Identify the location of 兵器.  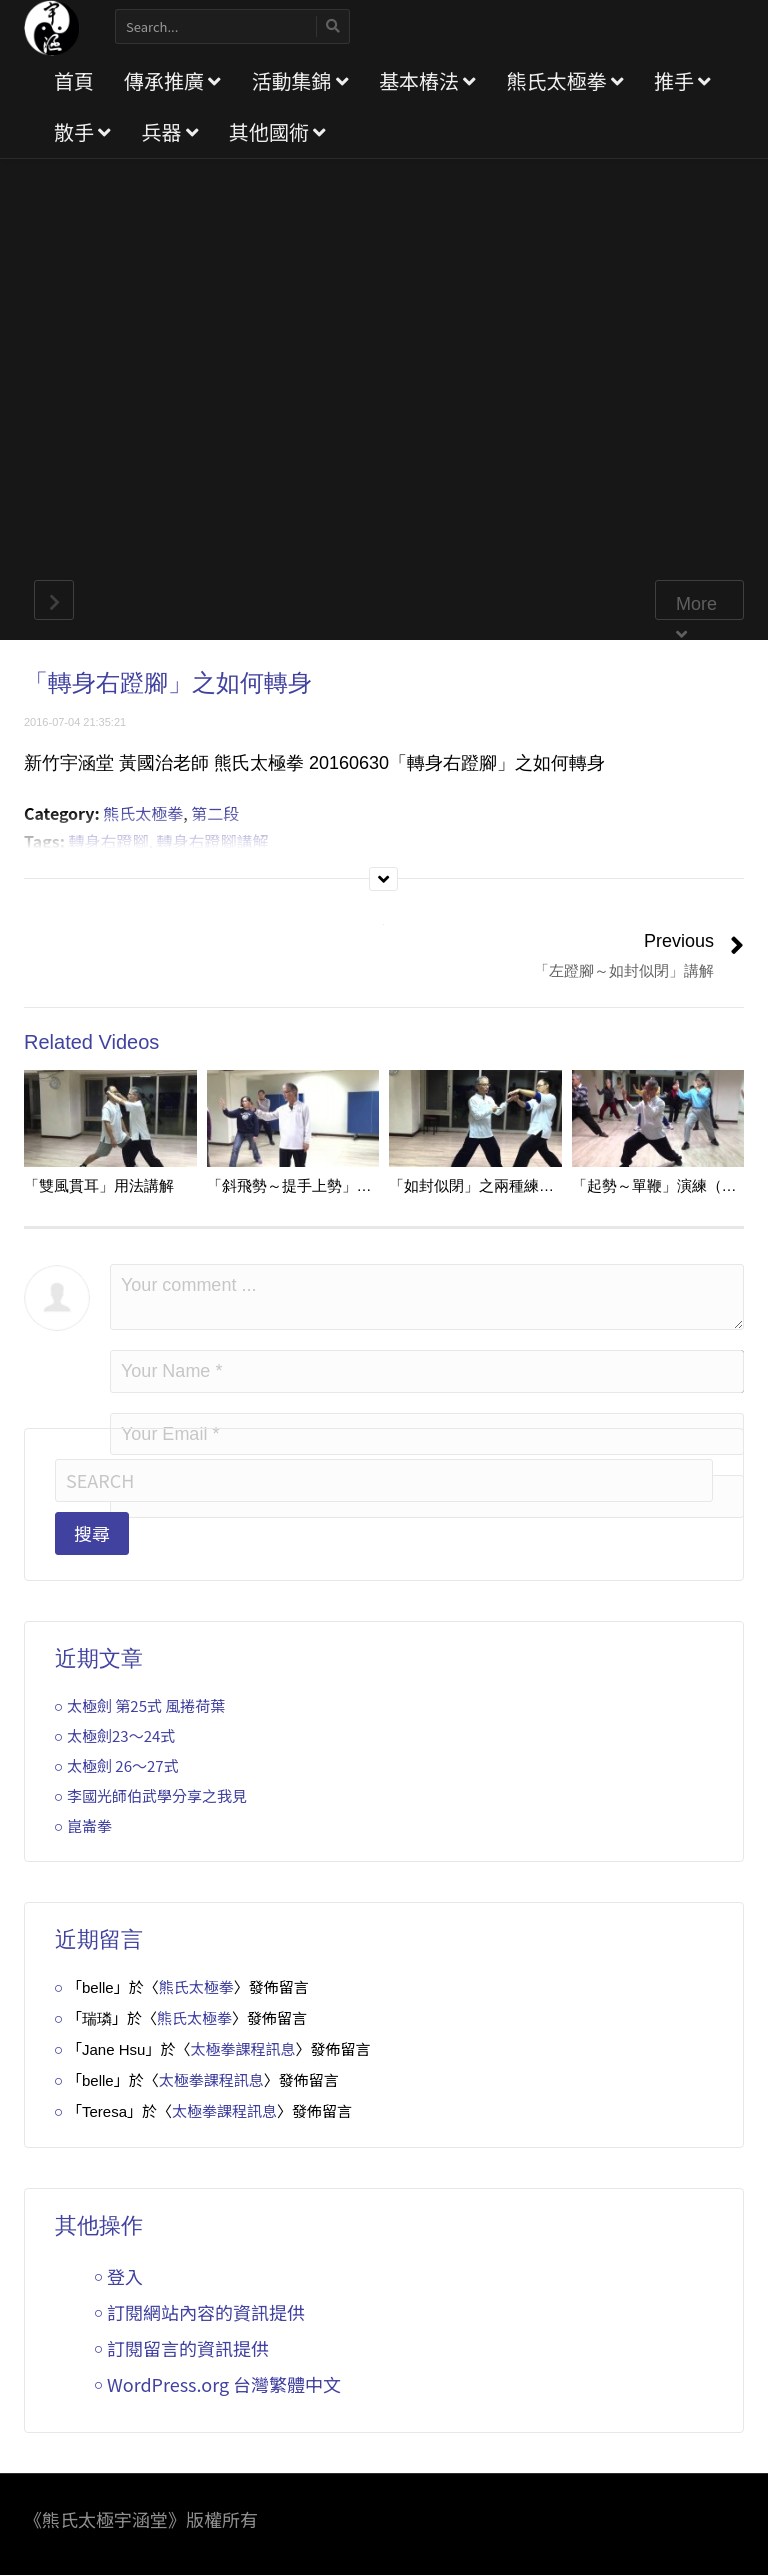
(169, 131).